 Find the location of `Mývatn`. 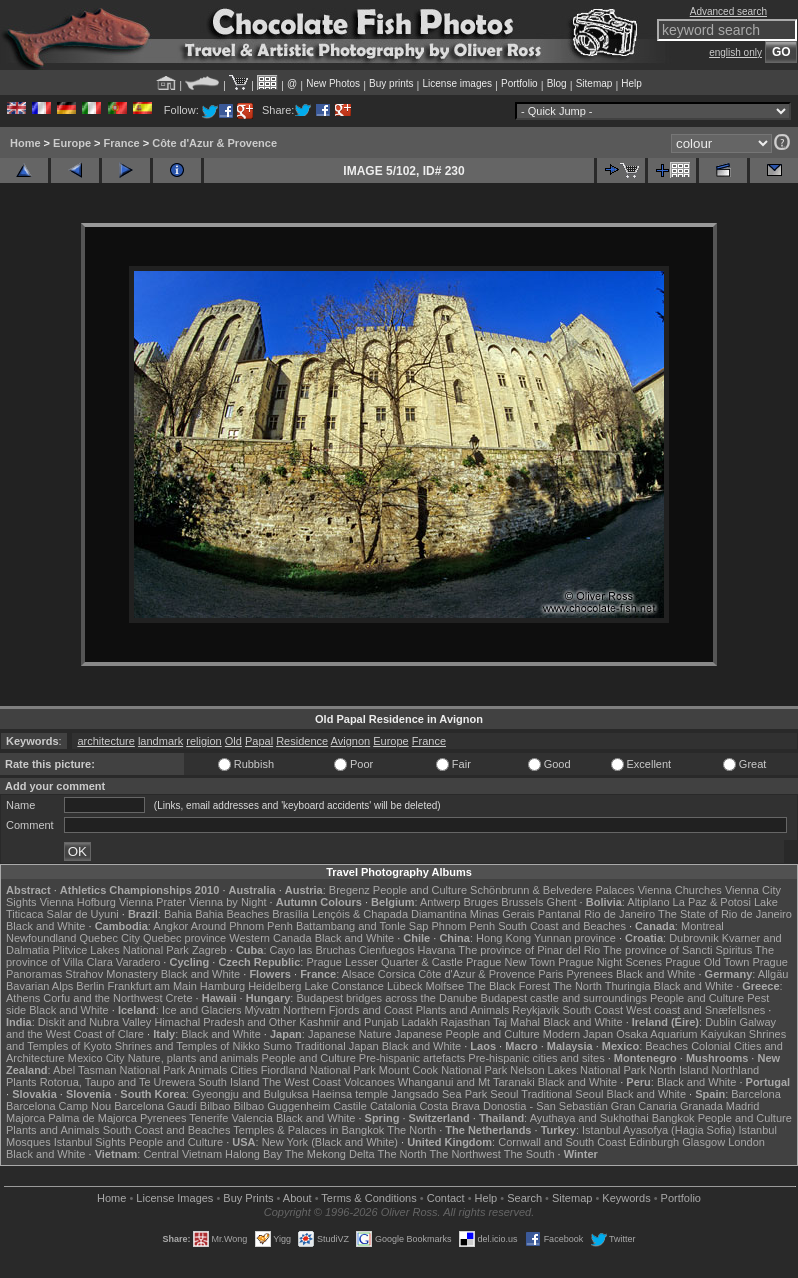

Mývatn is located at coordinates (261, 1010).